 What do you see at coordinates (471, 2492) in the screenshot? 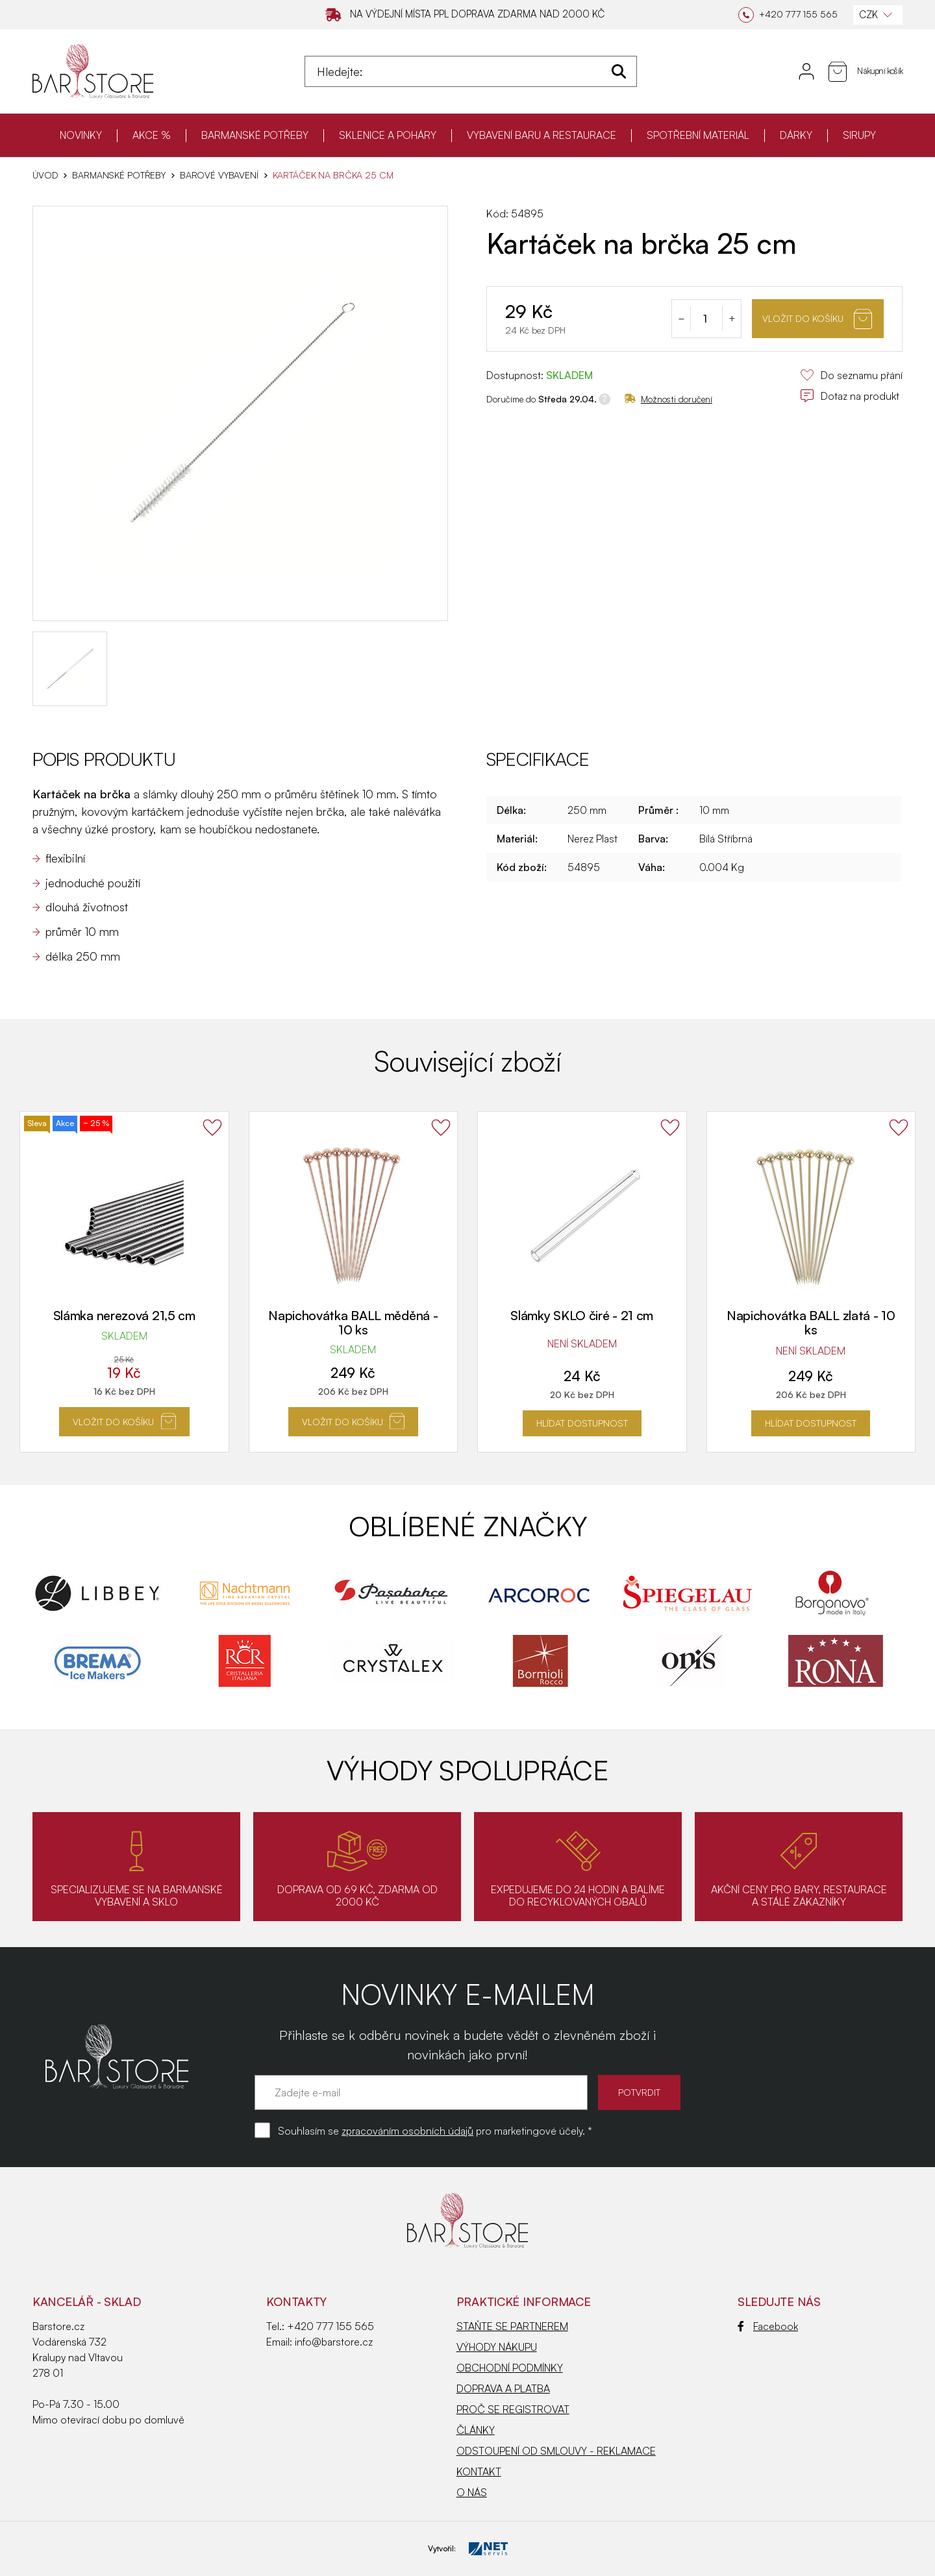
I see `O NÁS` at bounding box center [471, 2492].